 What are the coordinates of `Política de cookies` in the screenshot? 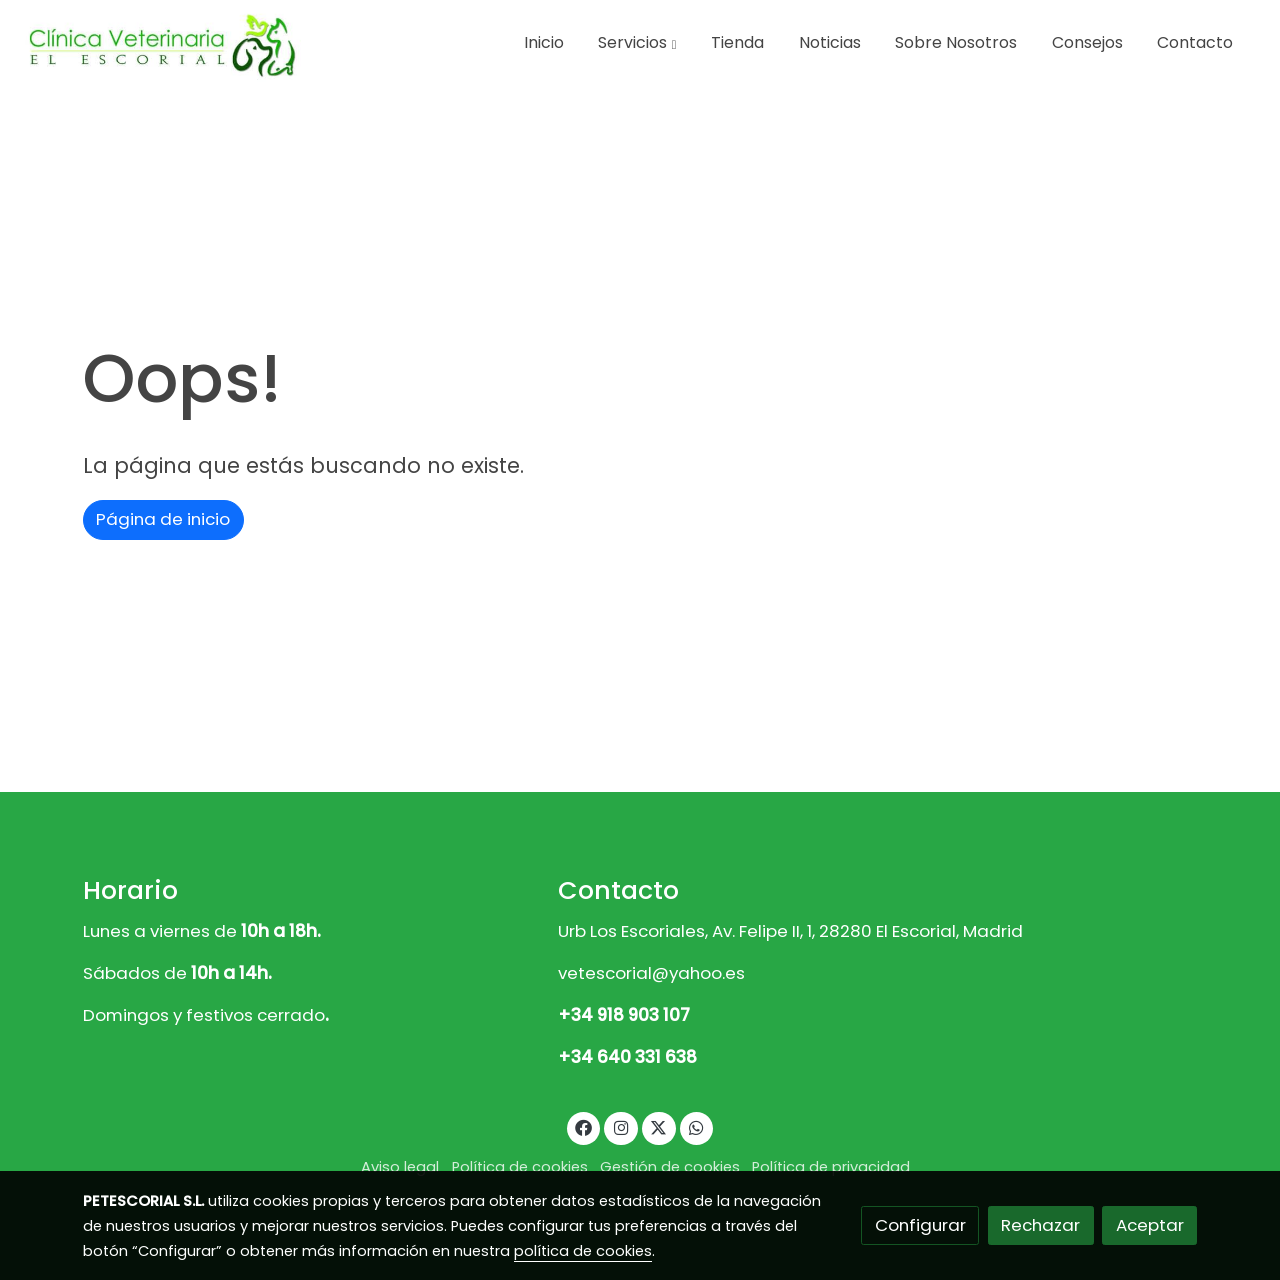 It's located at (520, 1167).